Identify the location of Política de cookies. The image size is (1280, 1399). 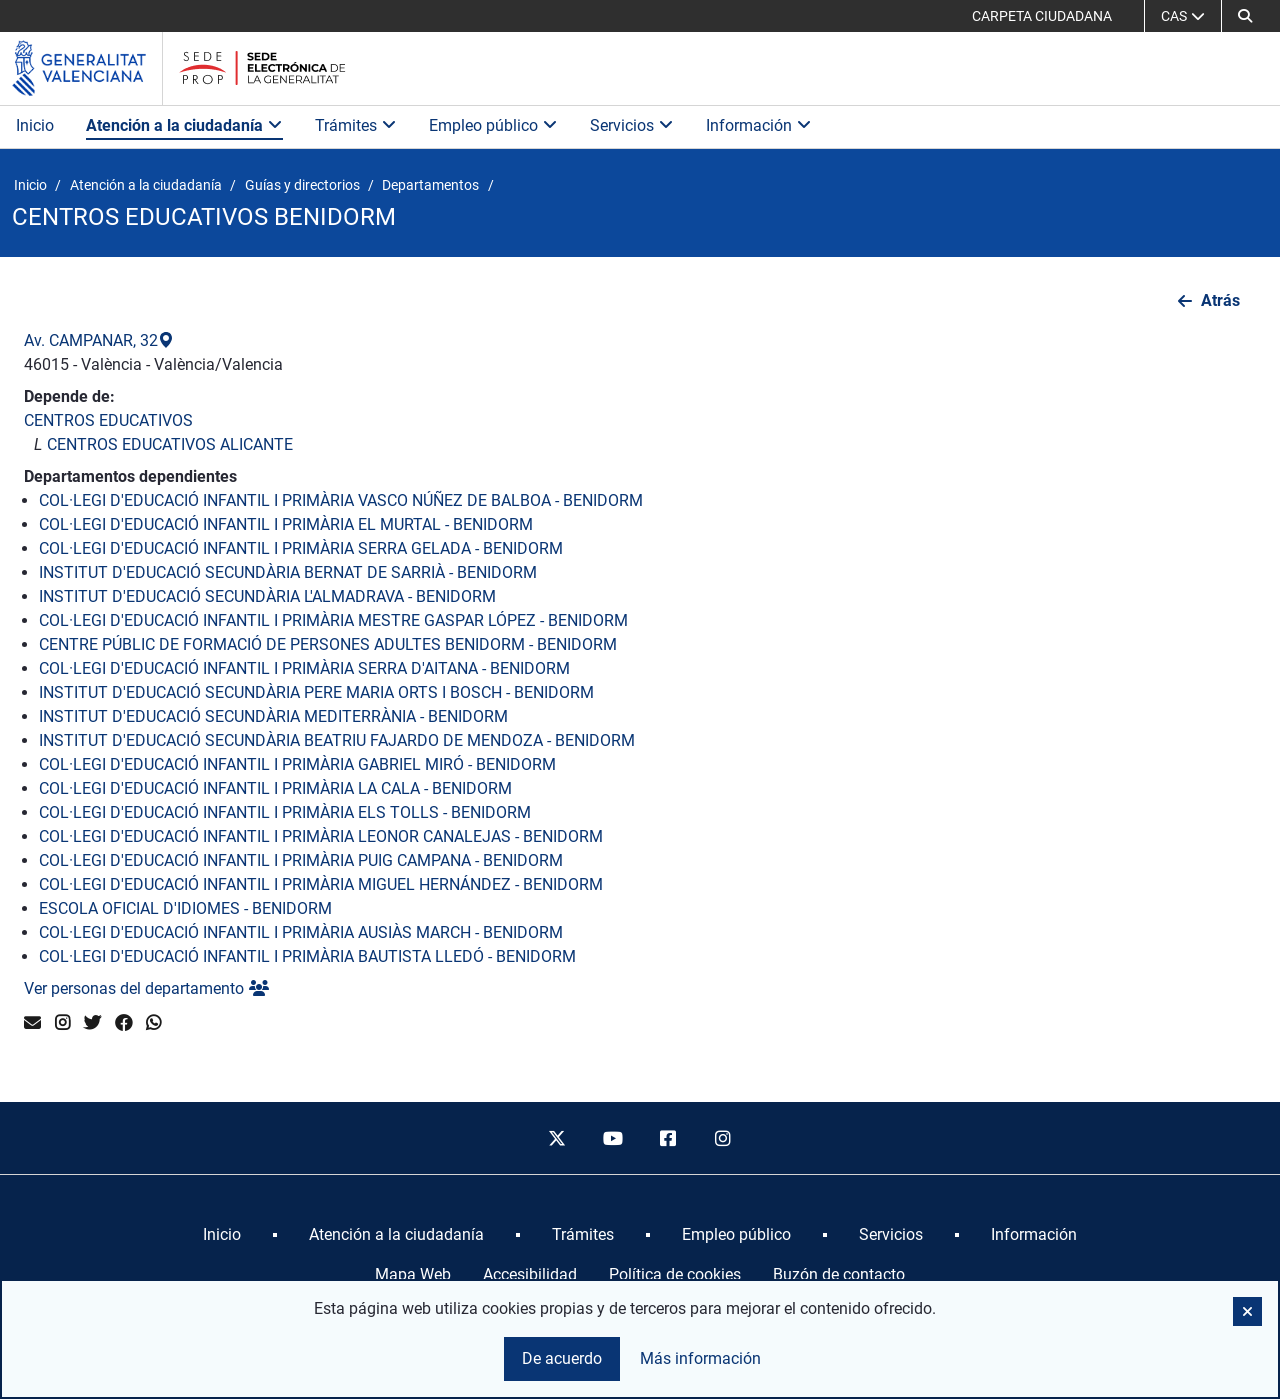
(675, 1274).